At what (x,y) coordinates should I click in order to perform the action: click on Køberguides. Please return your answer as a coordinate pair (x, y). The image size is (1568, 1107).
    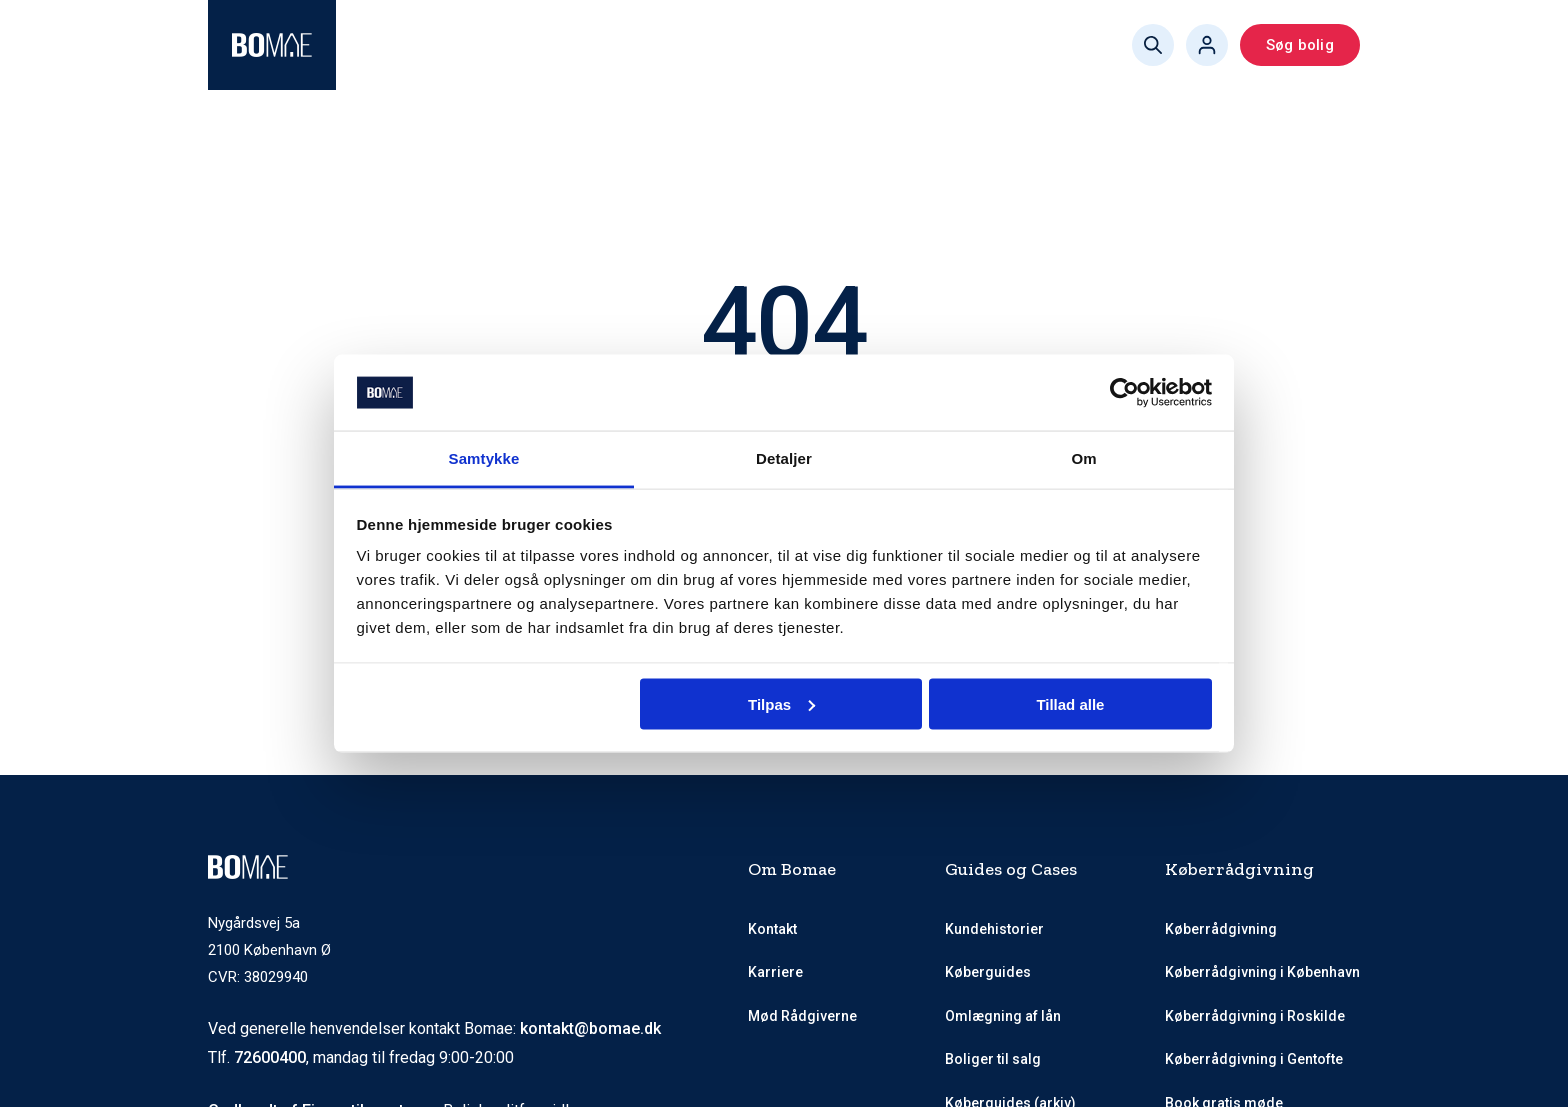
    Looking at the image, I should click on (841, 45).